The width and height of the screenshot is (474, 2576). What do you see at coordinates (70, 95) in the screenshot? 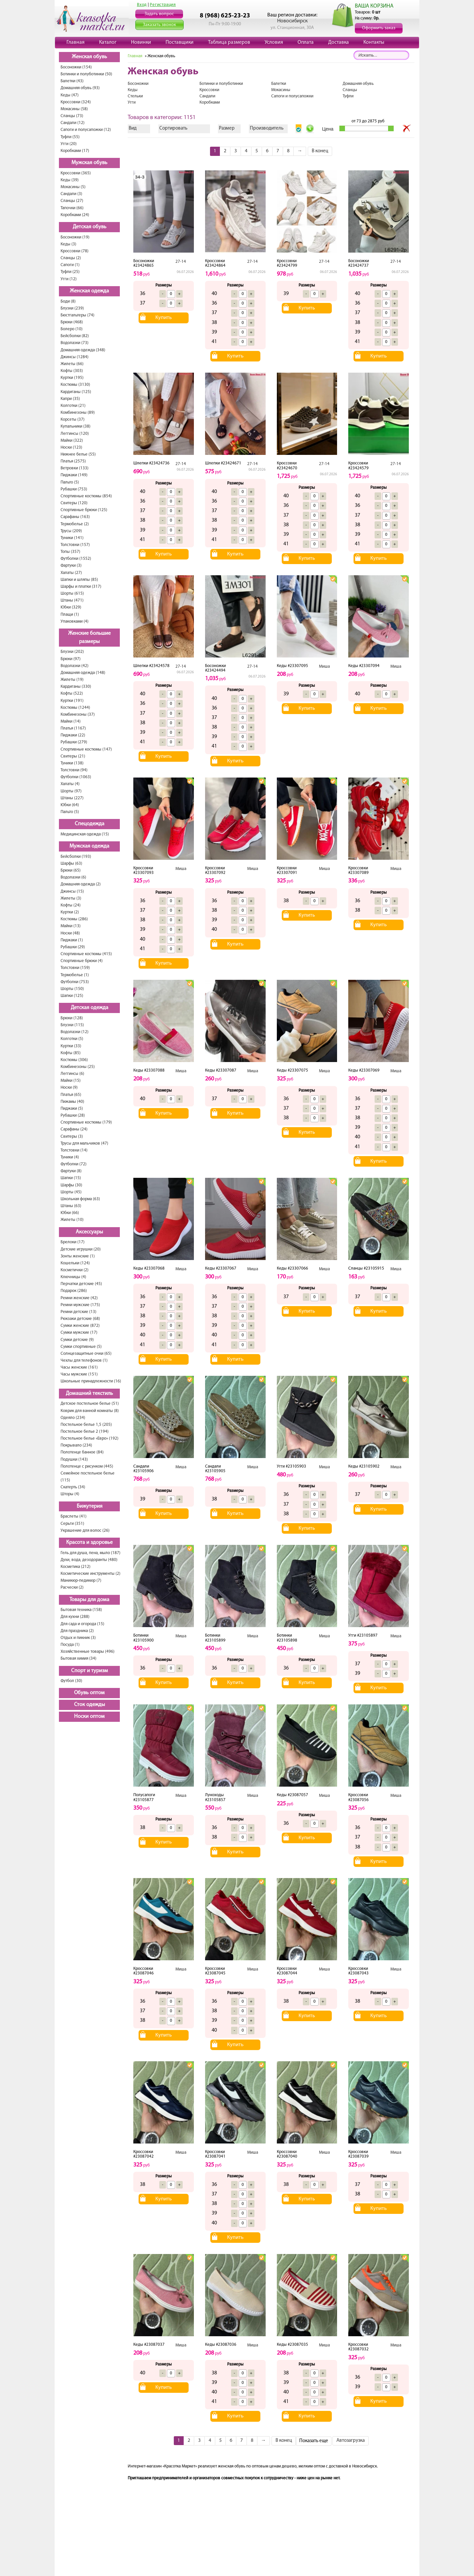
I see `Кеды (47)` at bounding box center [70, 95].